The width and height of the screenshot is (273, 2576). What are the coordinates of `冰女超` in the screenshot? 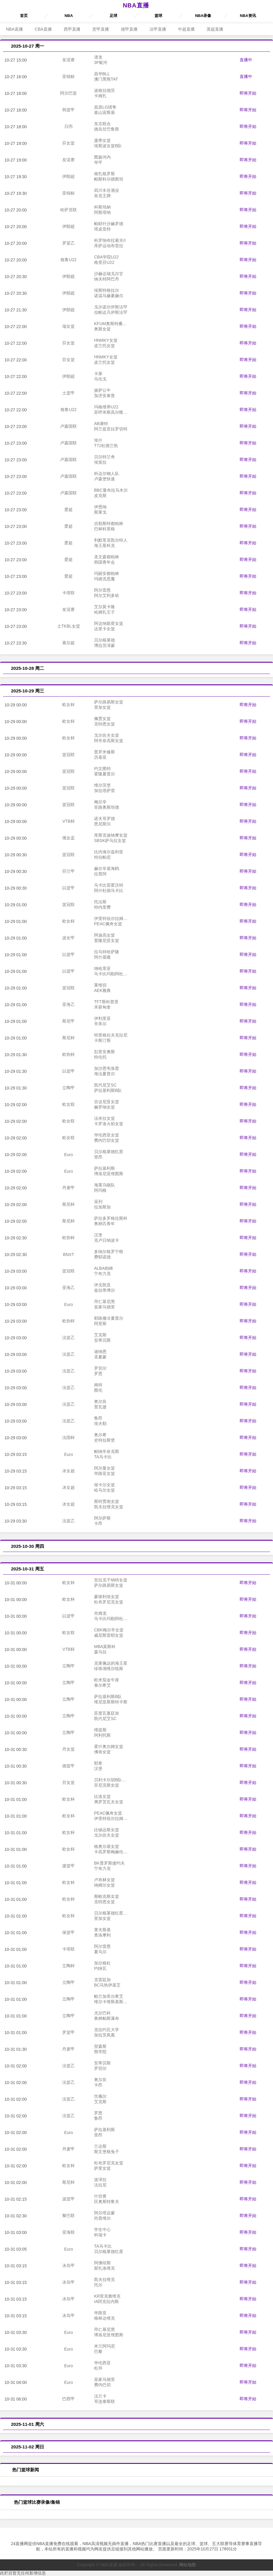 It's located at (68, 1470).